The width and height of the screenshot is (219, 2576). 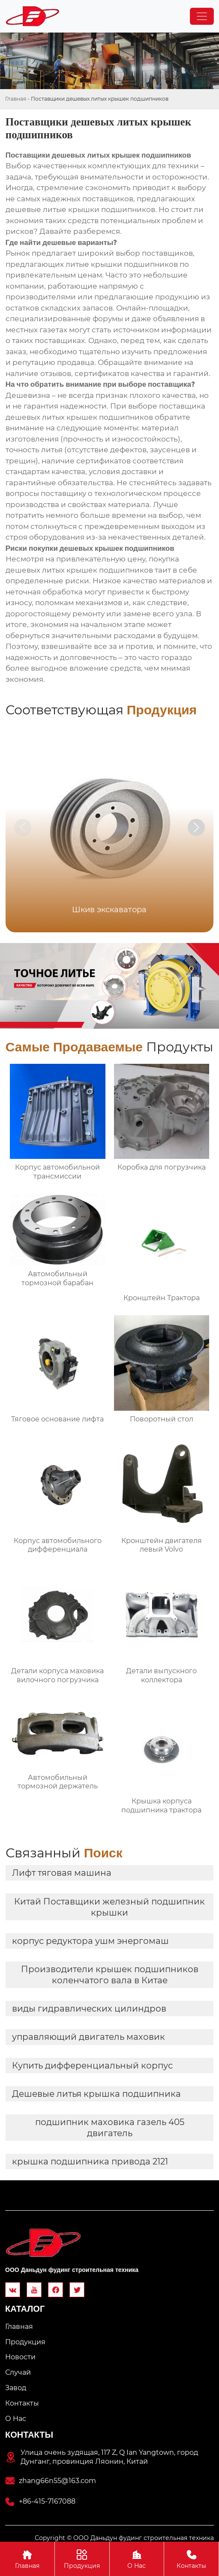 What do you see at coordinates (61, 1873) in the screenshot?
I see `Лифт тяговая машина` at bounding box center [61, 1873].